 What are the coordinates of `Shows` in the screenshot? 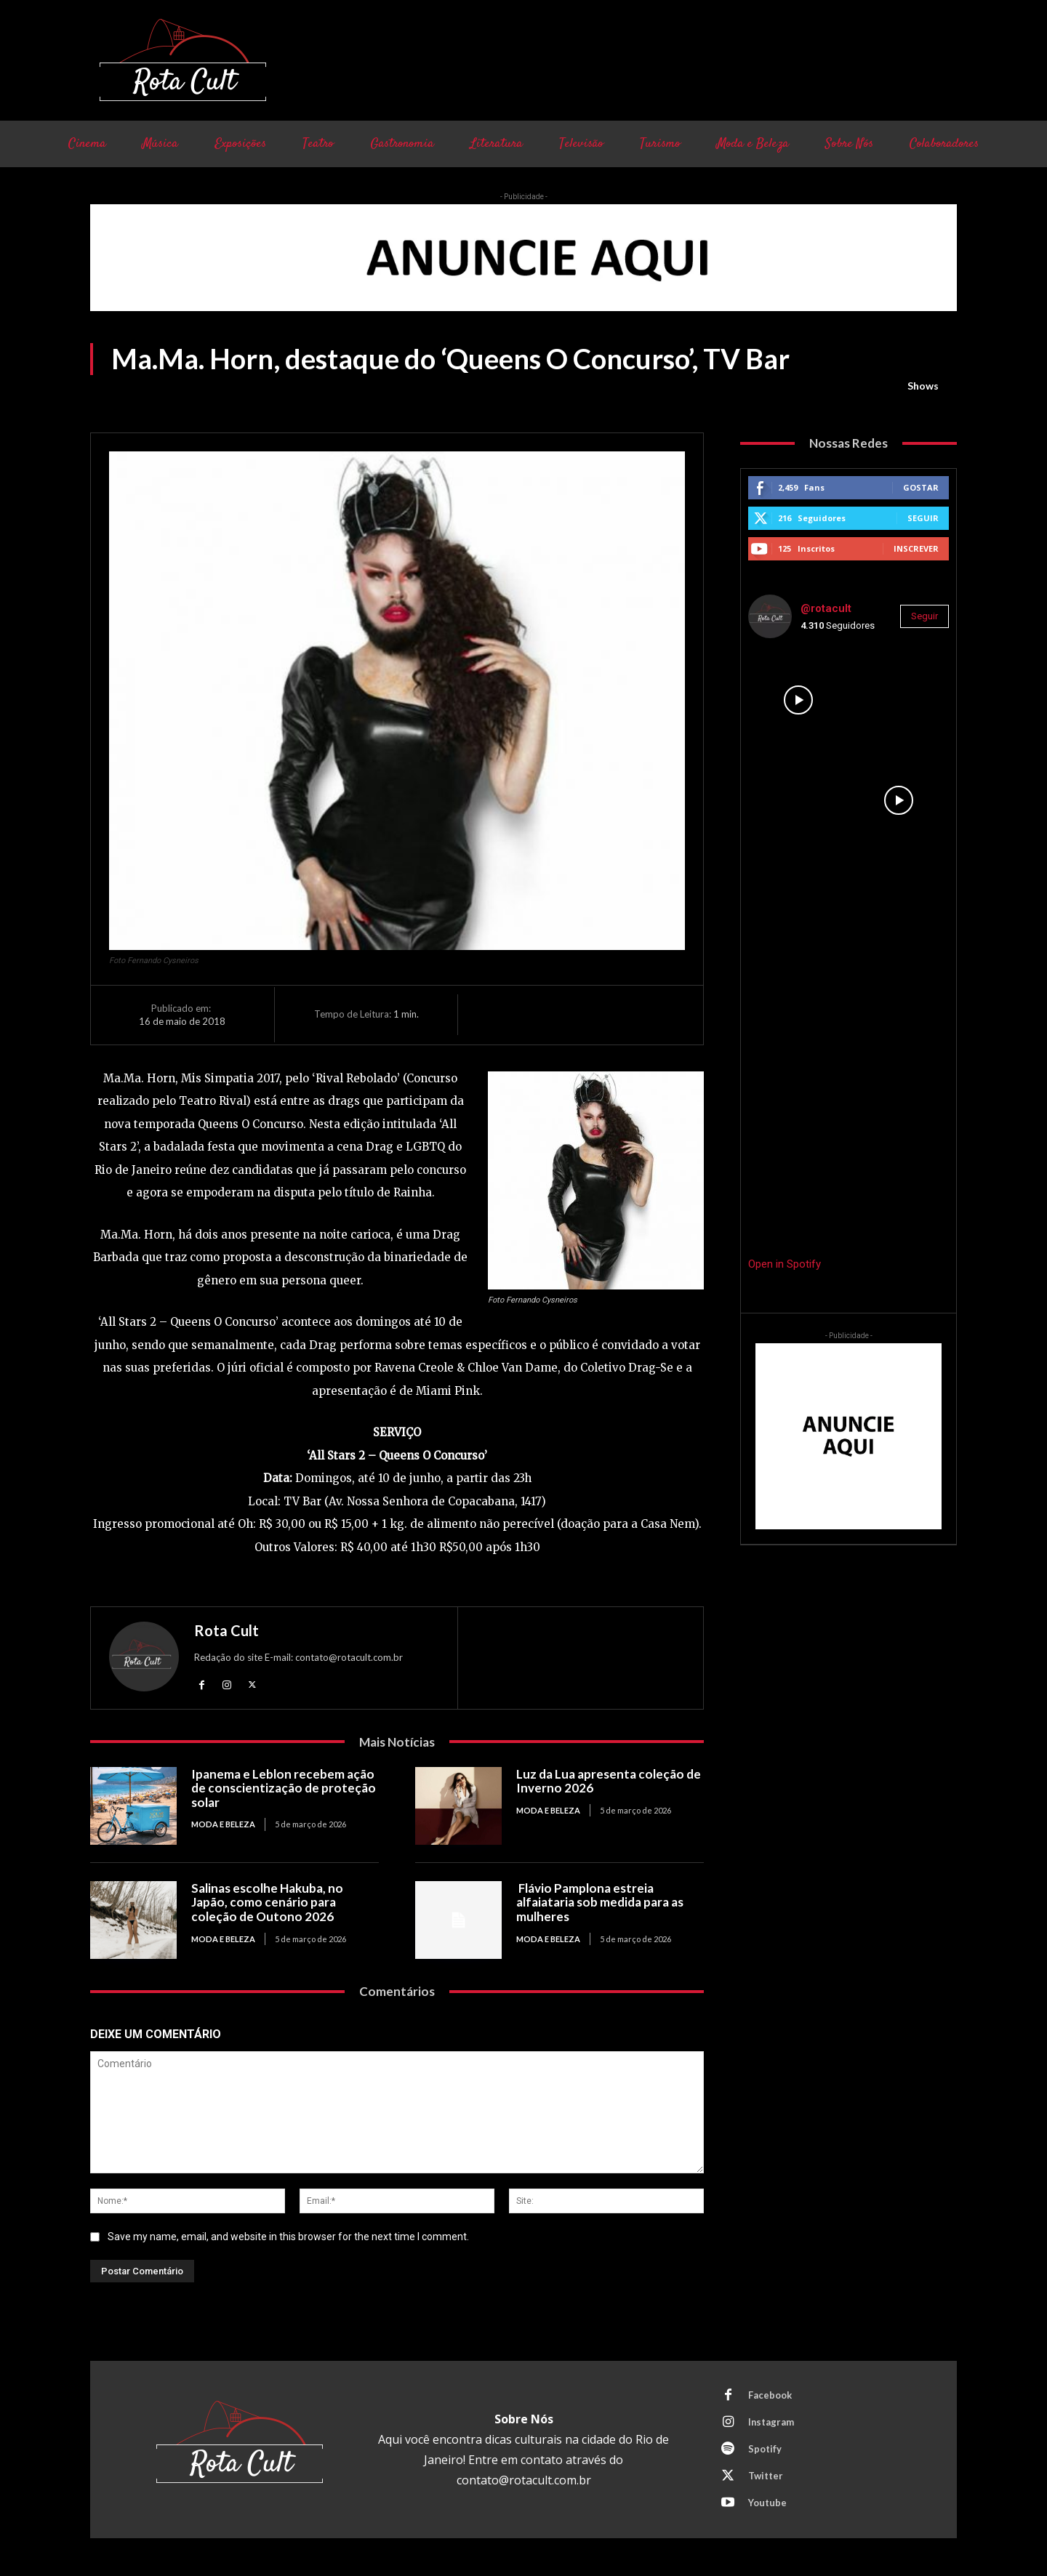 It's located at (923, 386).